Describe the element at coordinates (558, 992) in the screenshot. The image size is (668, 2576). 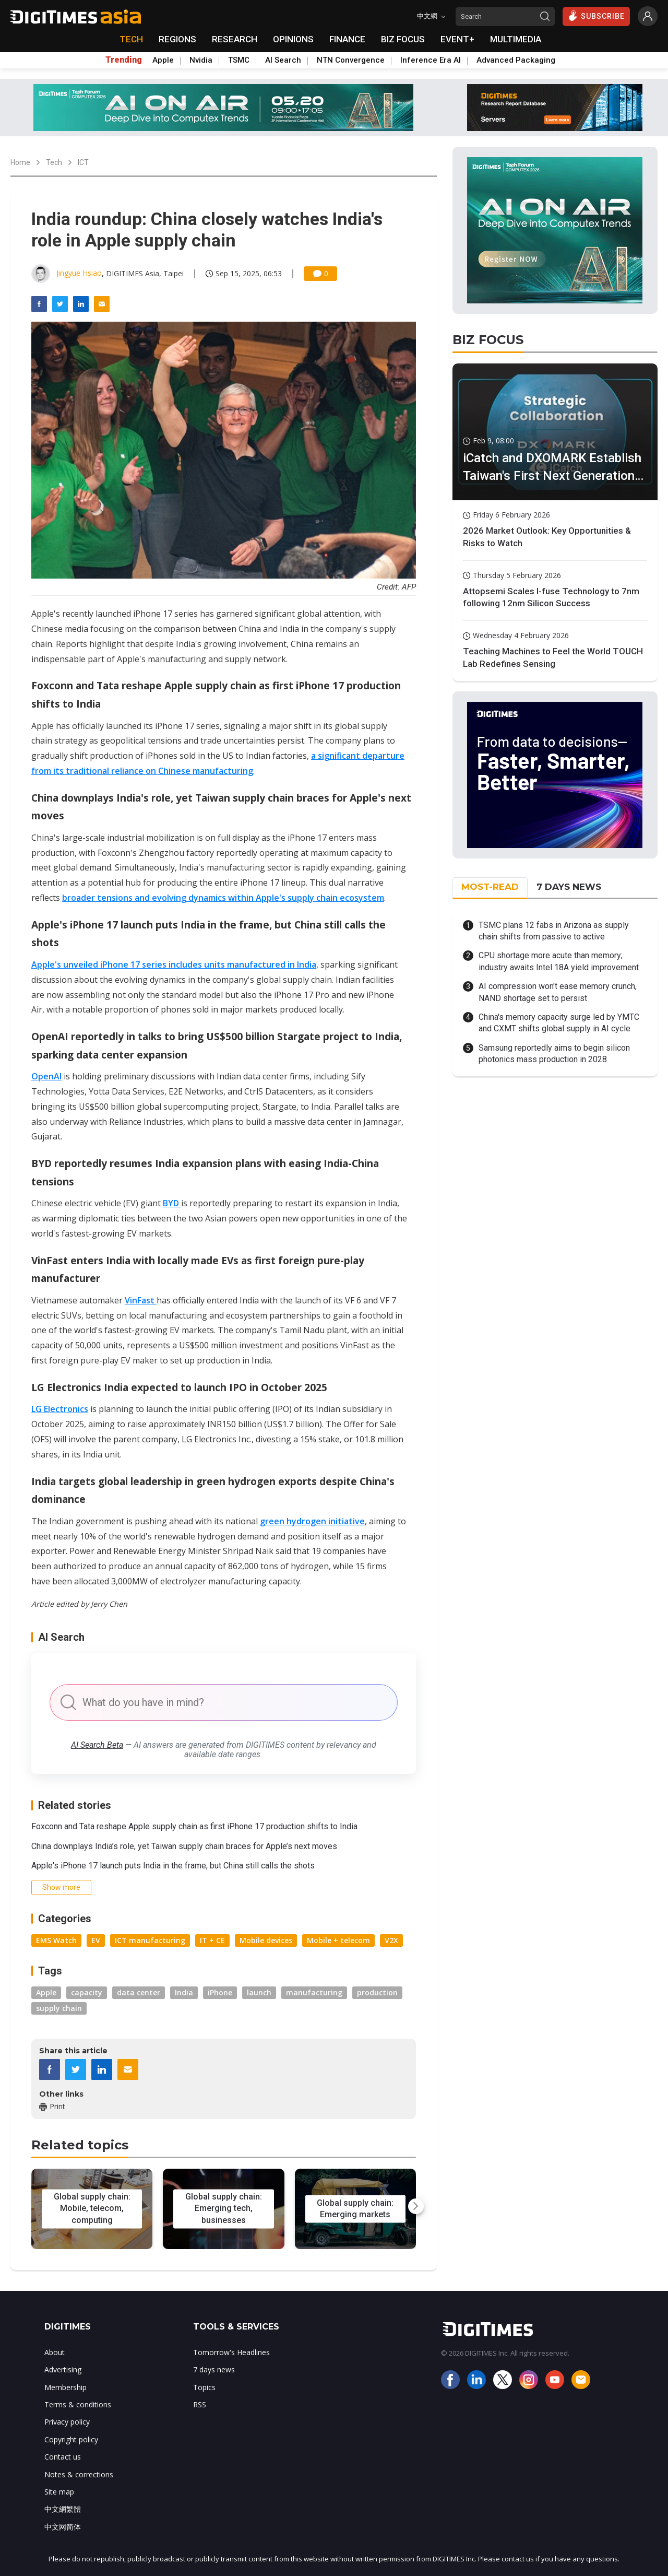
I see `AI compression won't ease memory crunch, NAND shortage set to persist` at that location.